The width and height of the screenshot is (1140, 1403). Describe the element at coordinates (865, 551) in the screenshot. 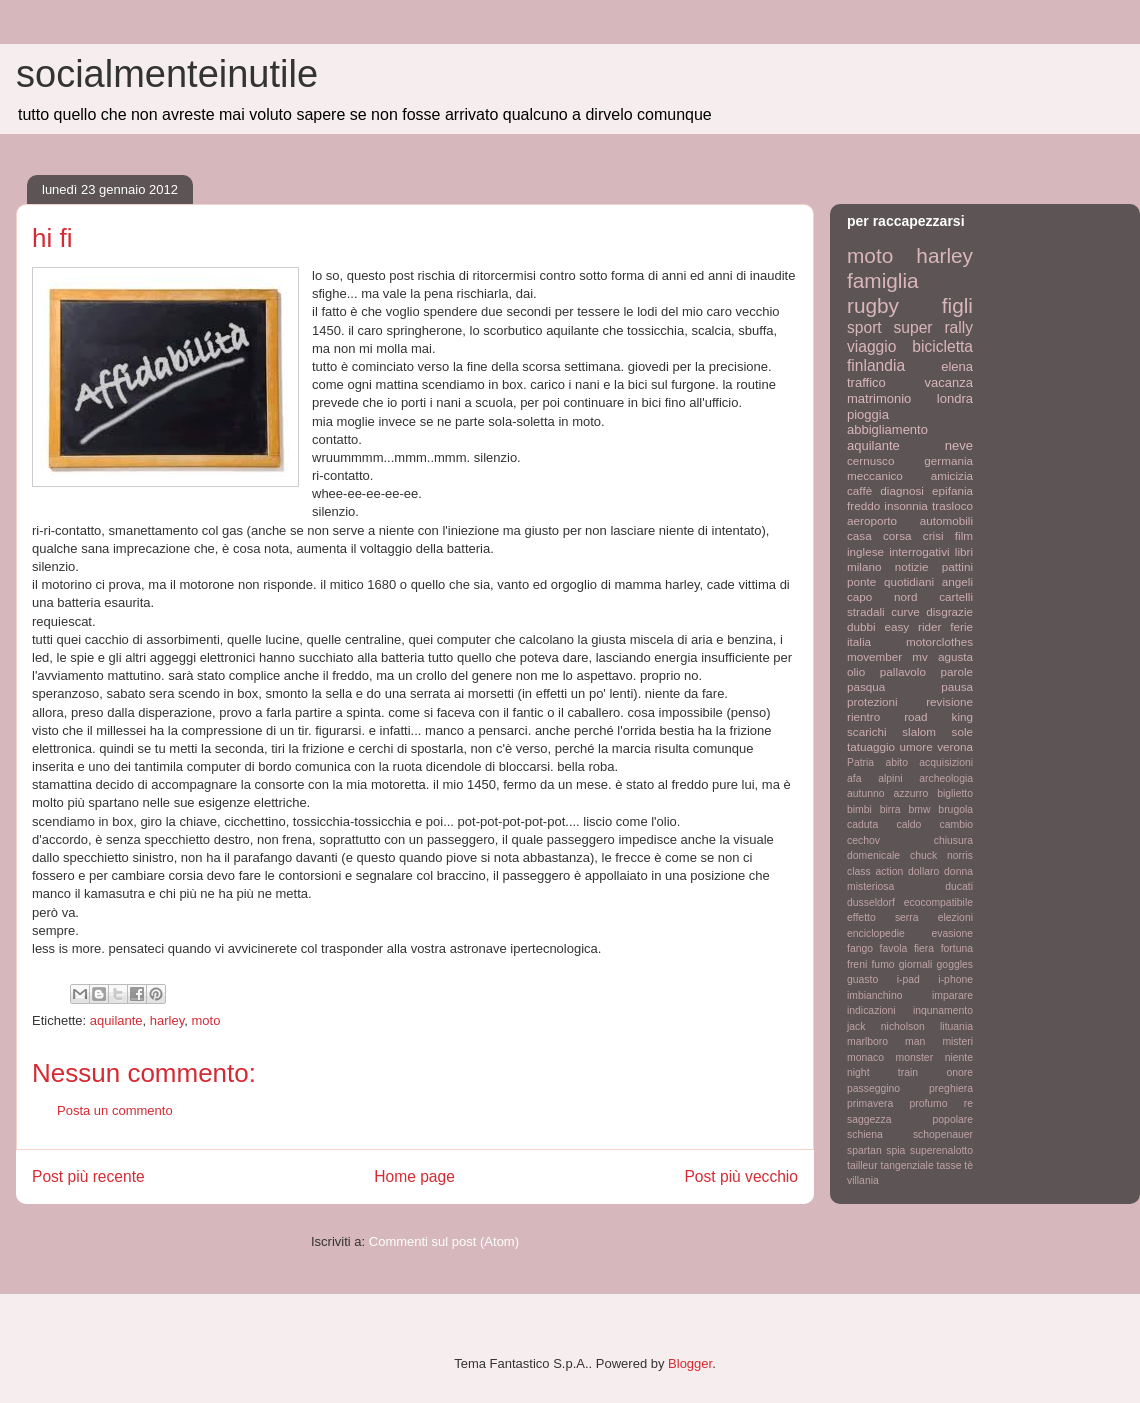

I see `inglese` at that location.